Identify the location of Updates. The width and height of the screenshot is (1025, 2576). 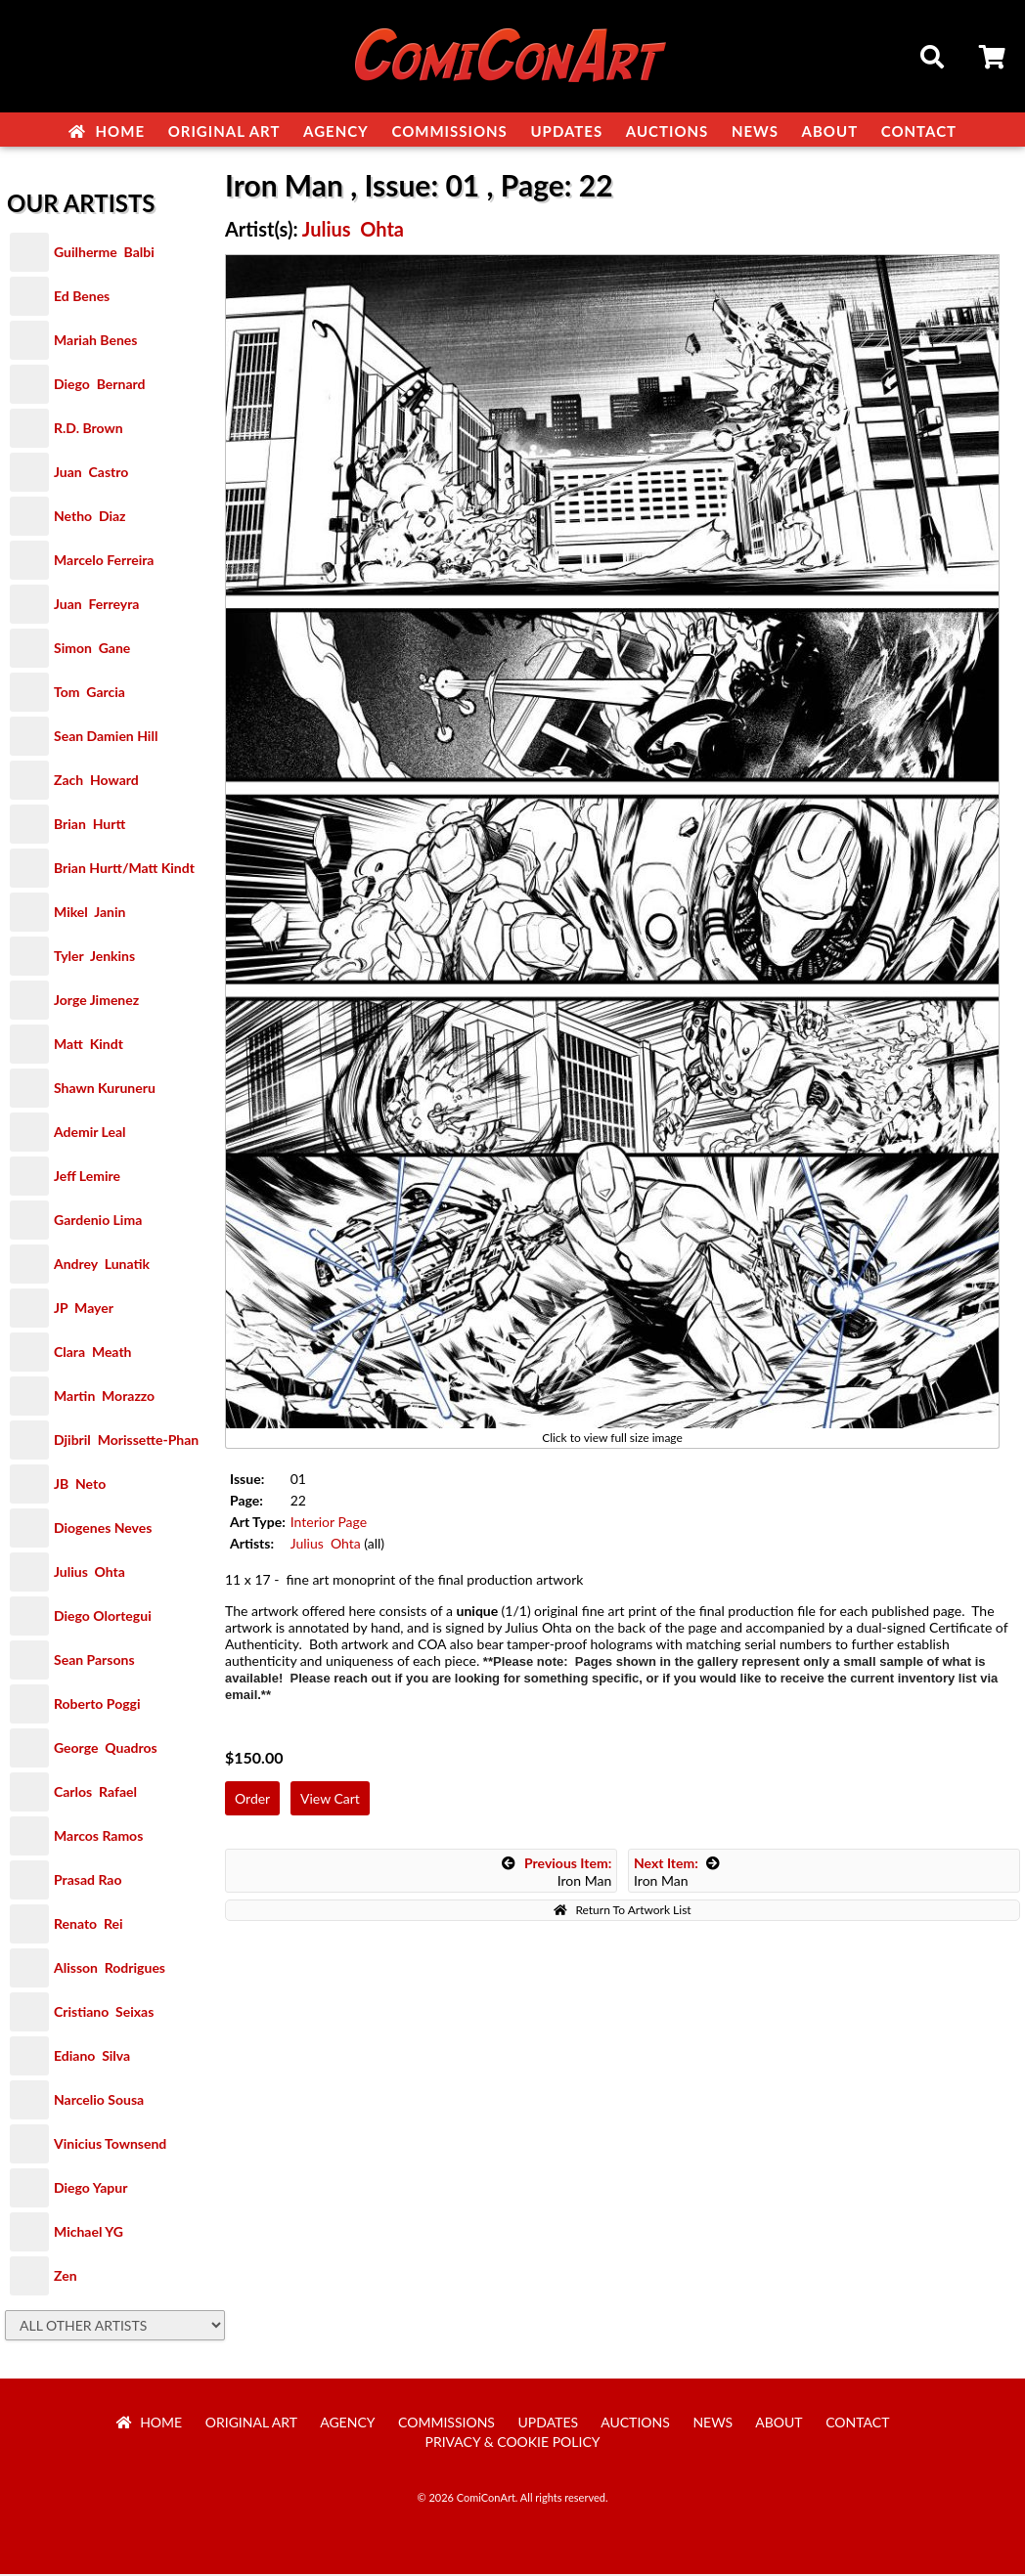
(566, 131).